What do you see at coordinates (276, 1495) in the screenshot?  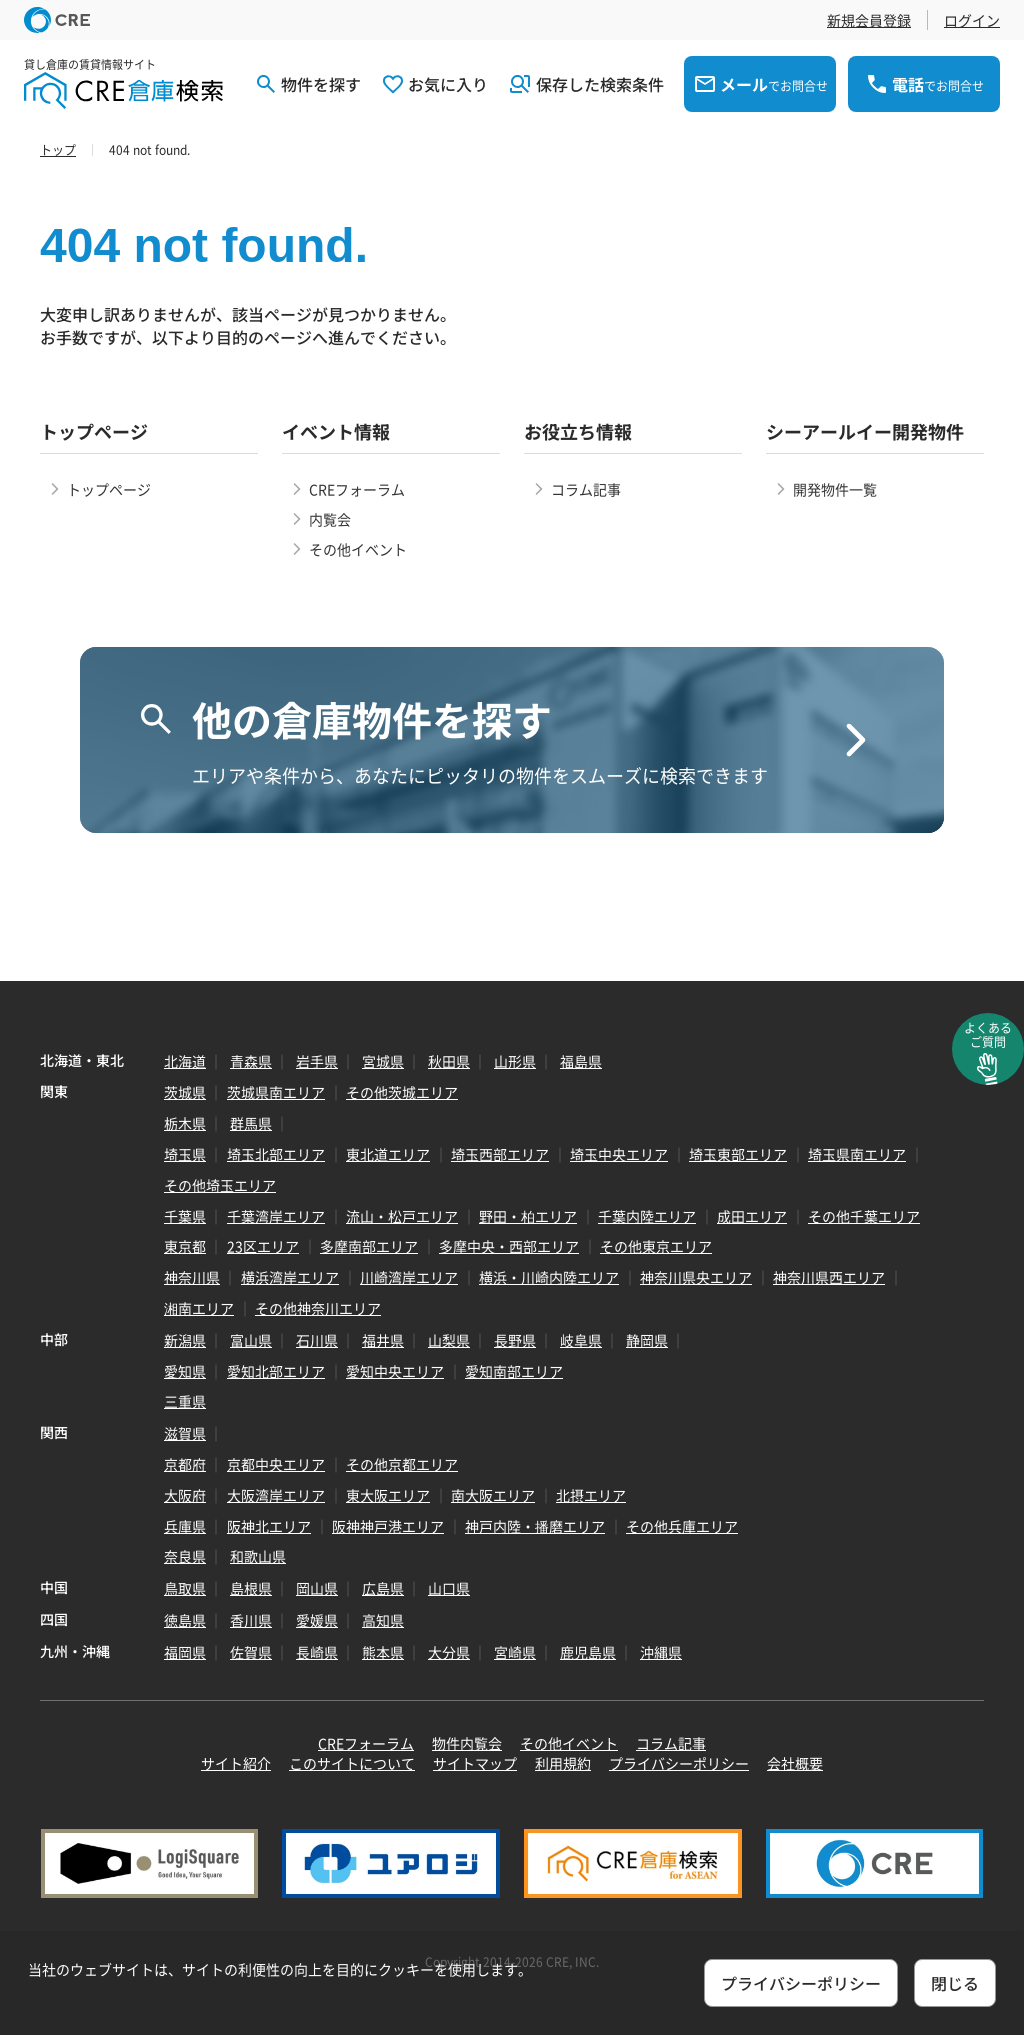 I see `大阪湾岸エリア` at bounding box center [276, 1495].